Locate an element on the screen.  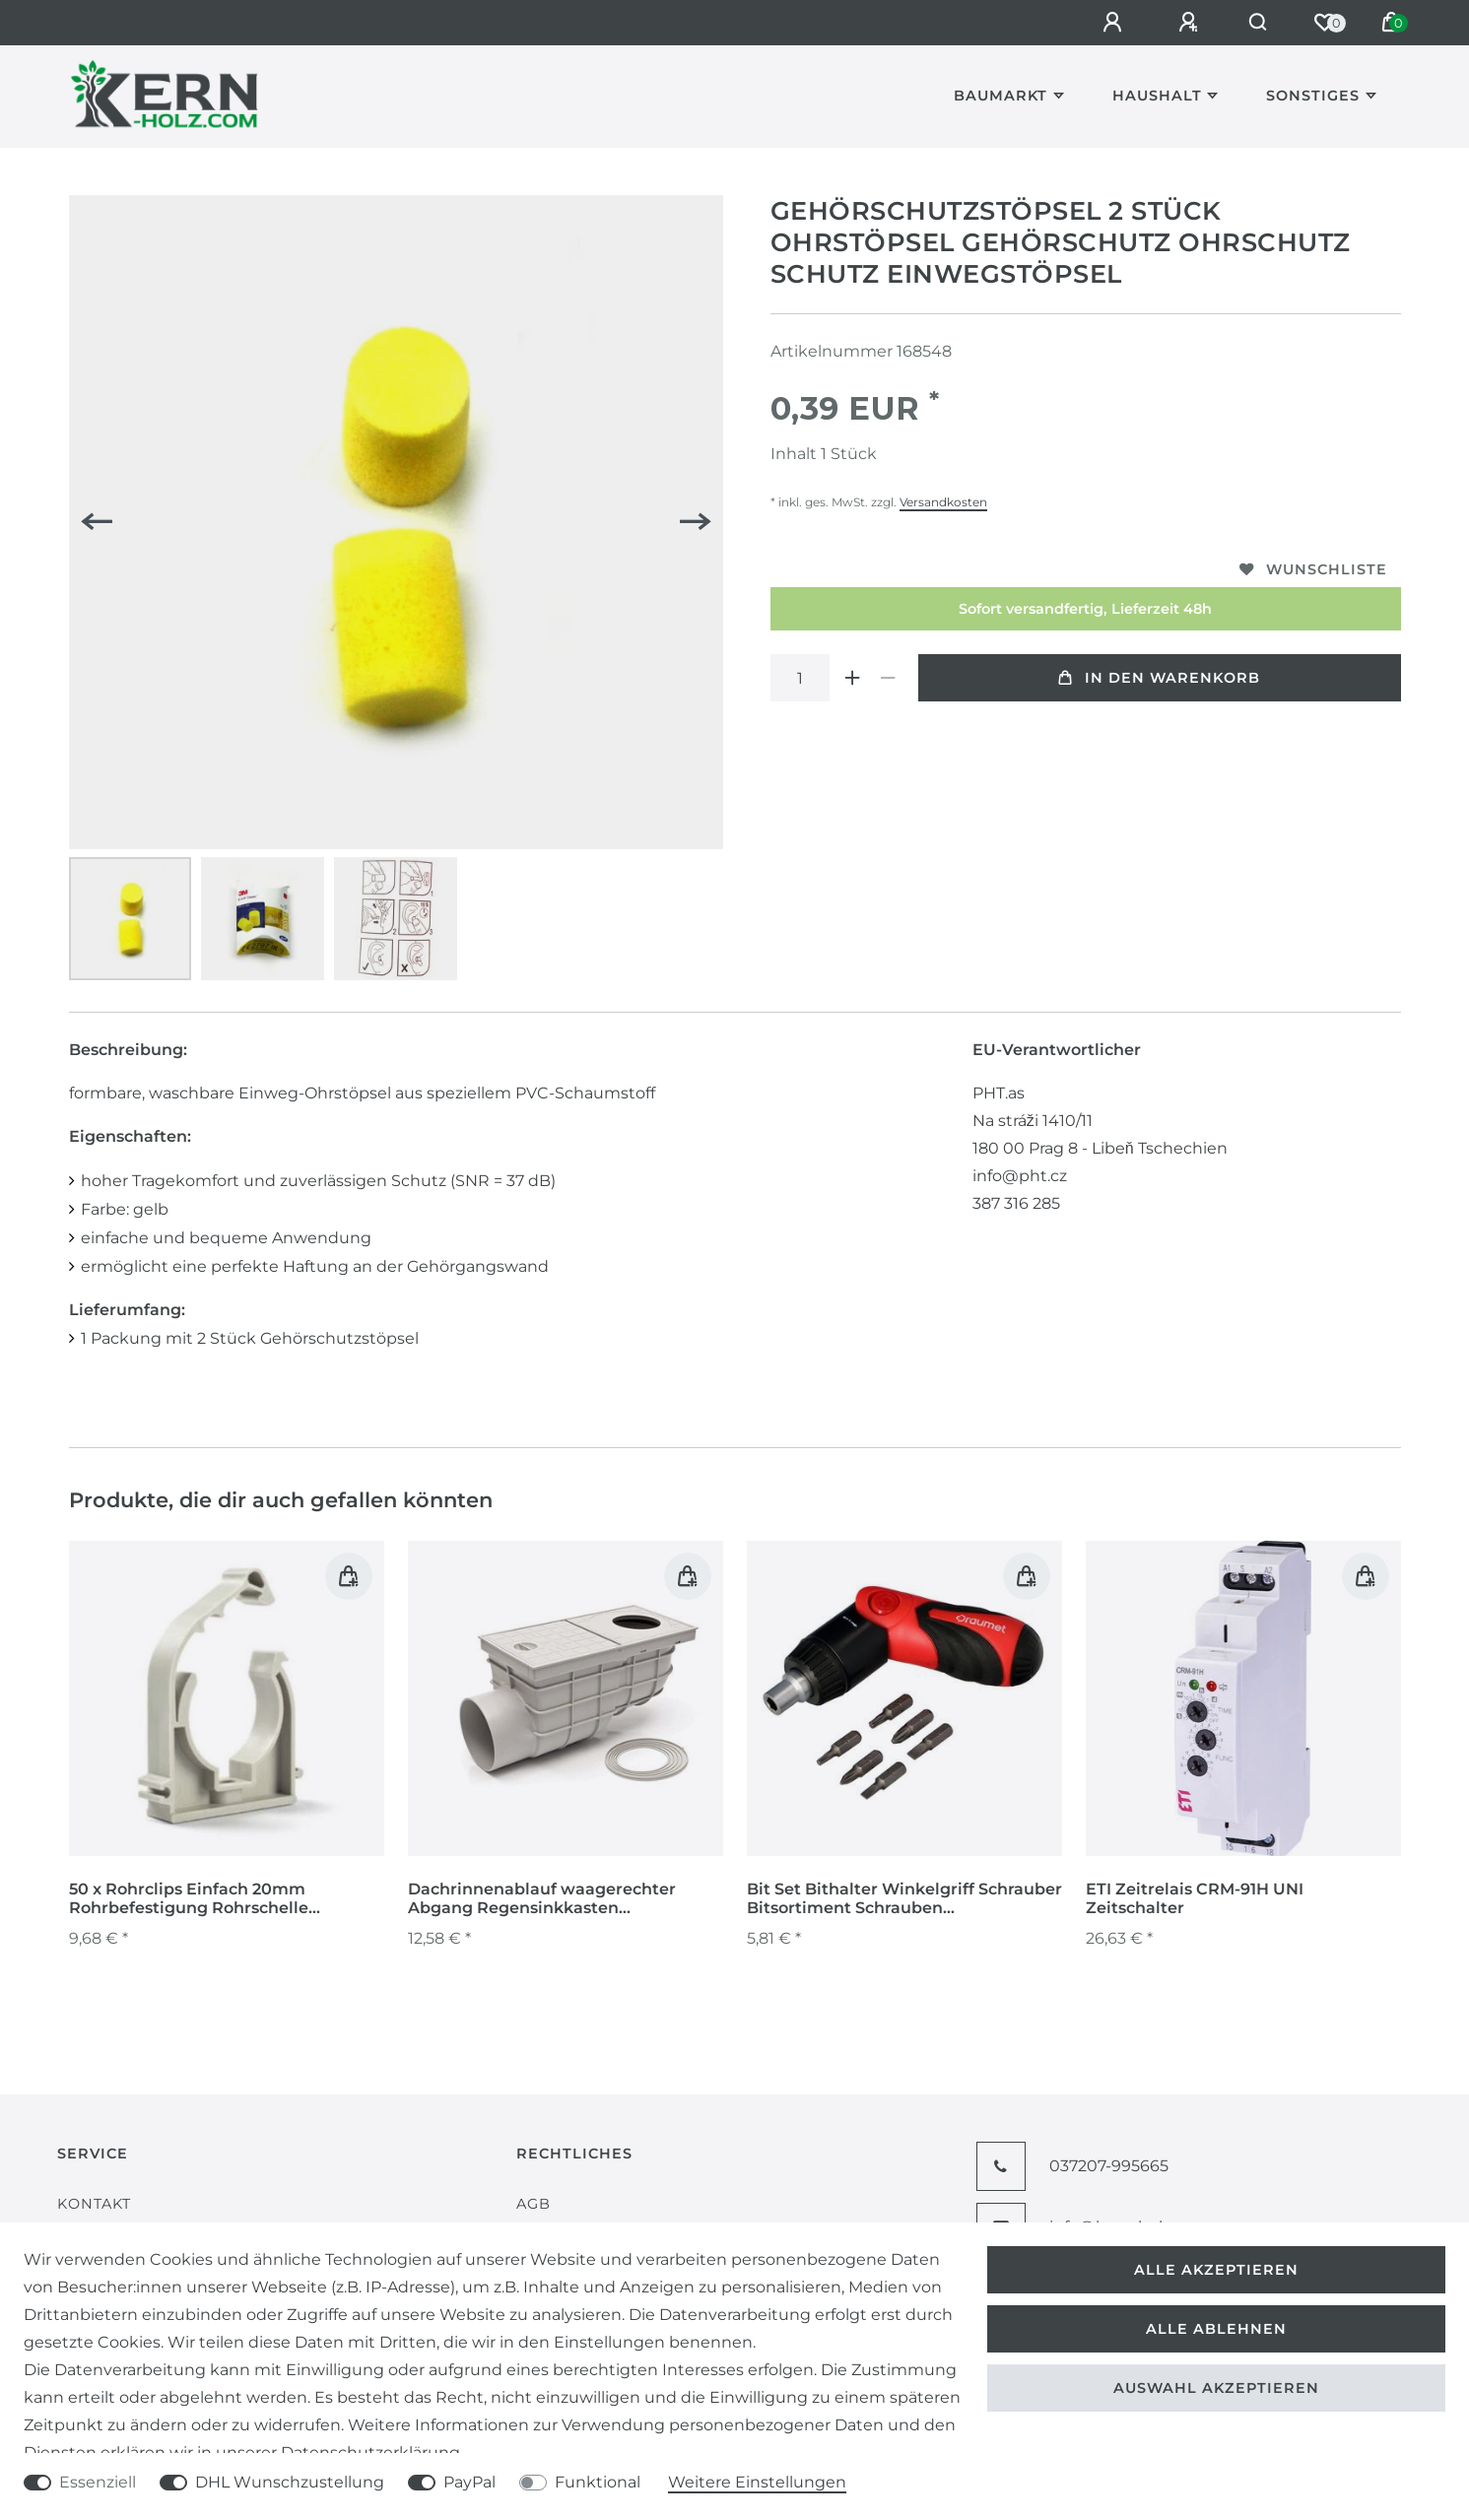
PayPal is located at coordinates (469, 2482).